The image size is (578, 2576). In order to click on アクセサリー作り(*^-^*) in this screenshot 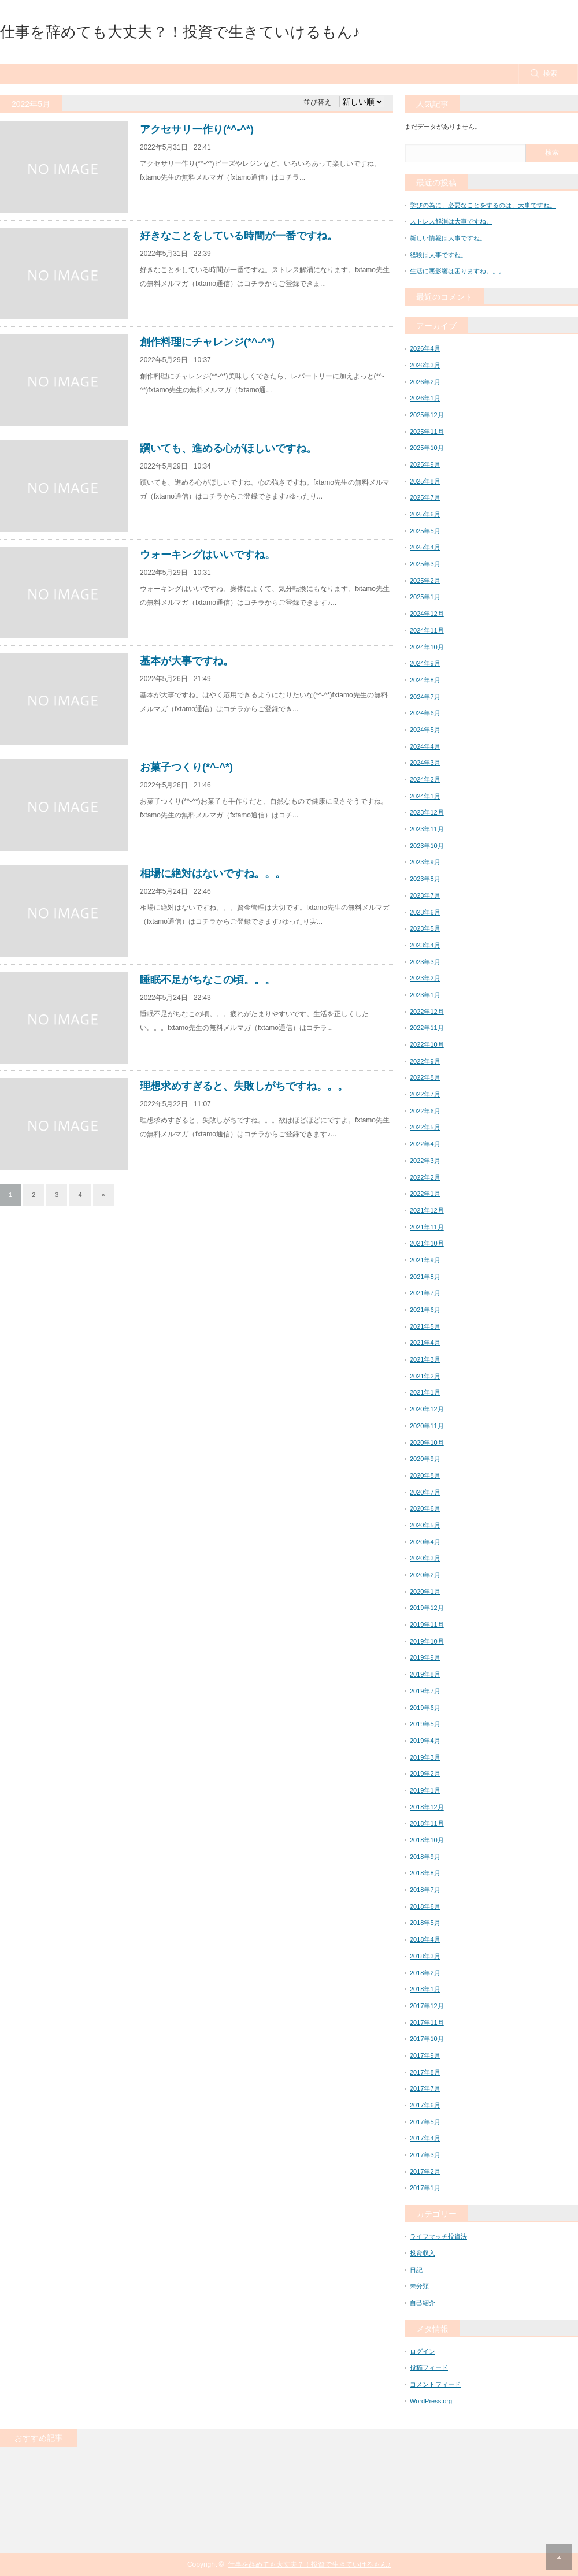, I will do `click(197, 129)`.